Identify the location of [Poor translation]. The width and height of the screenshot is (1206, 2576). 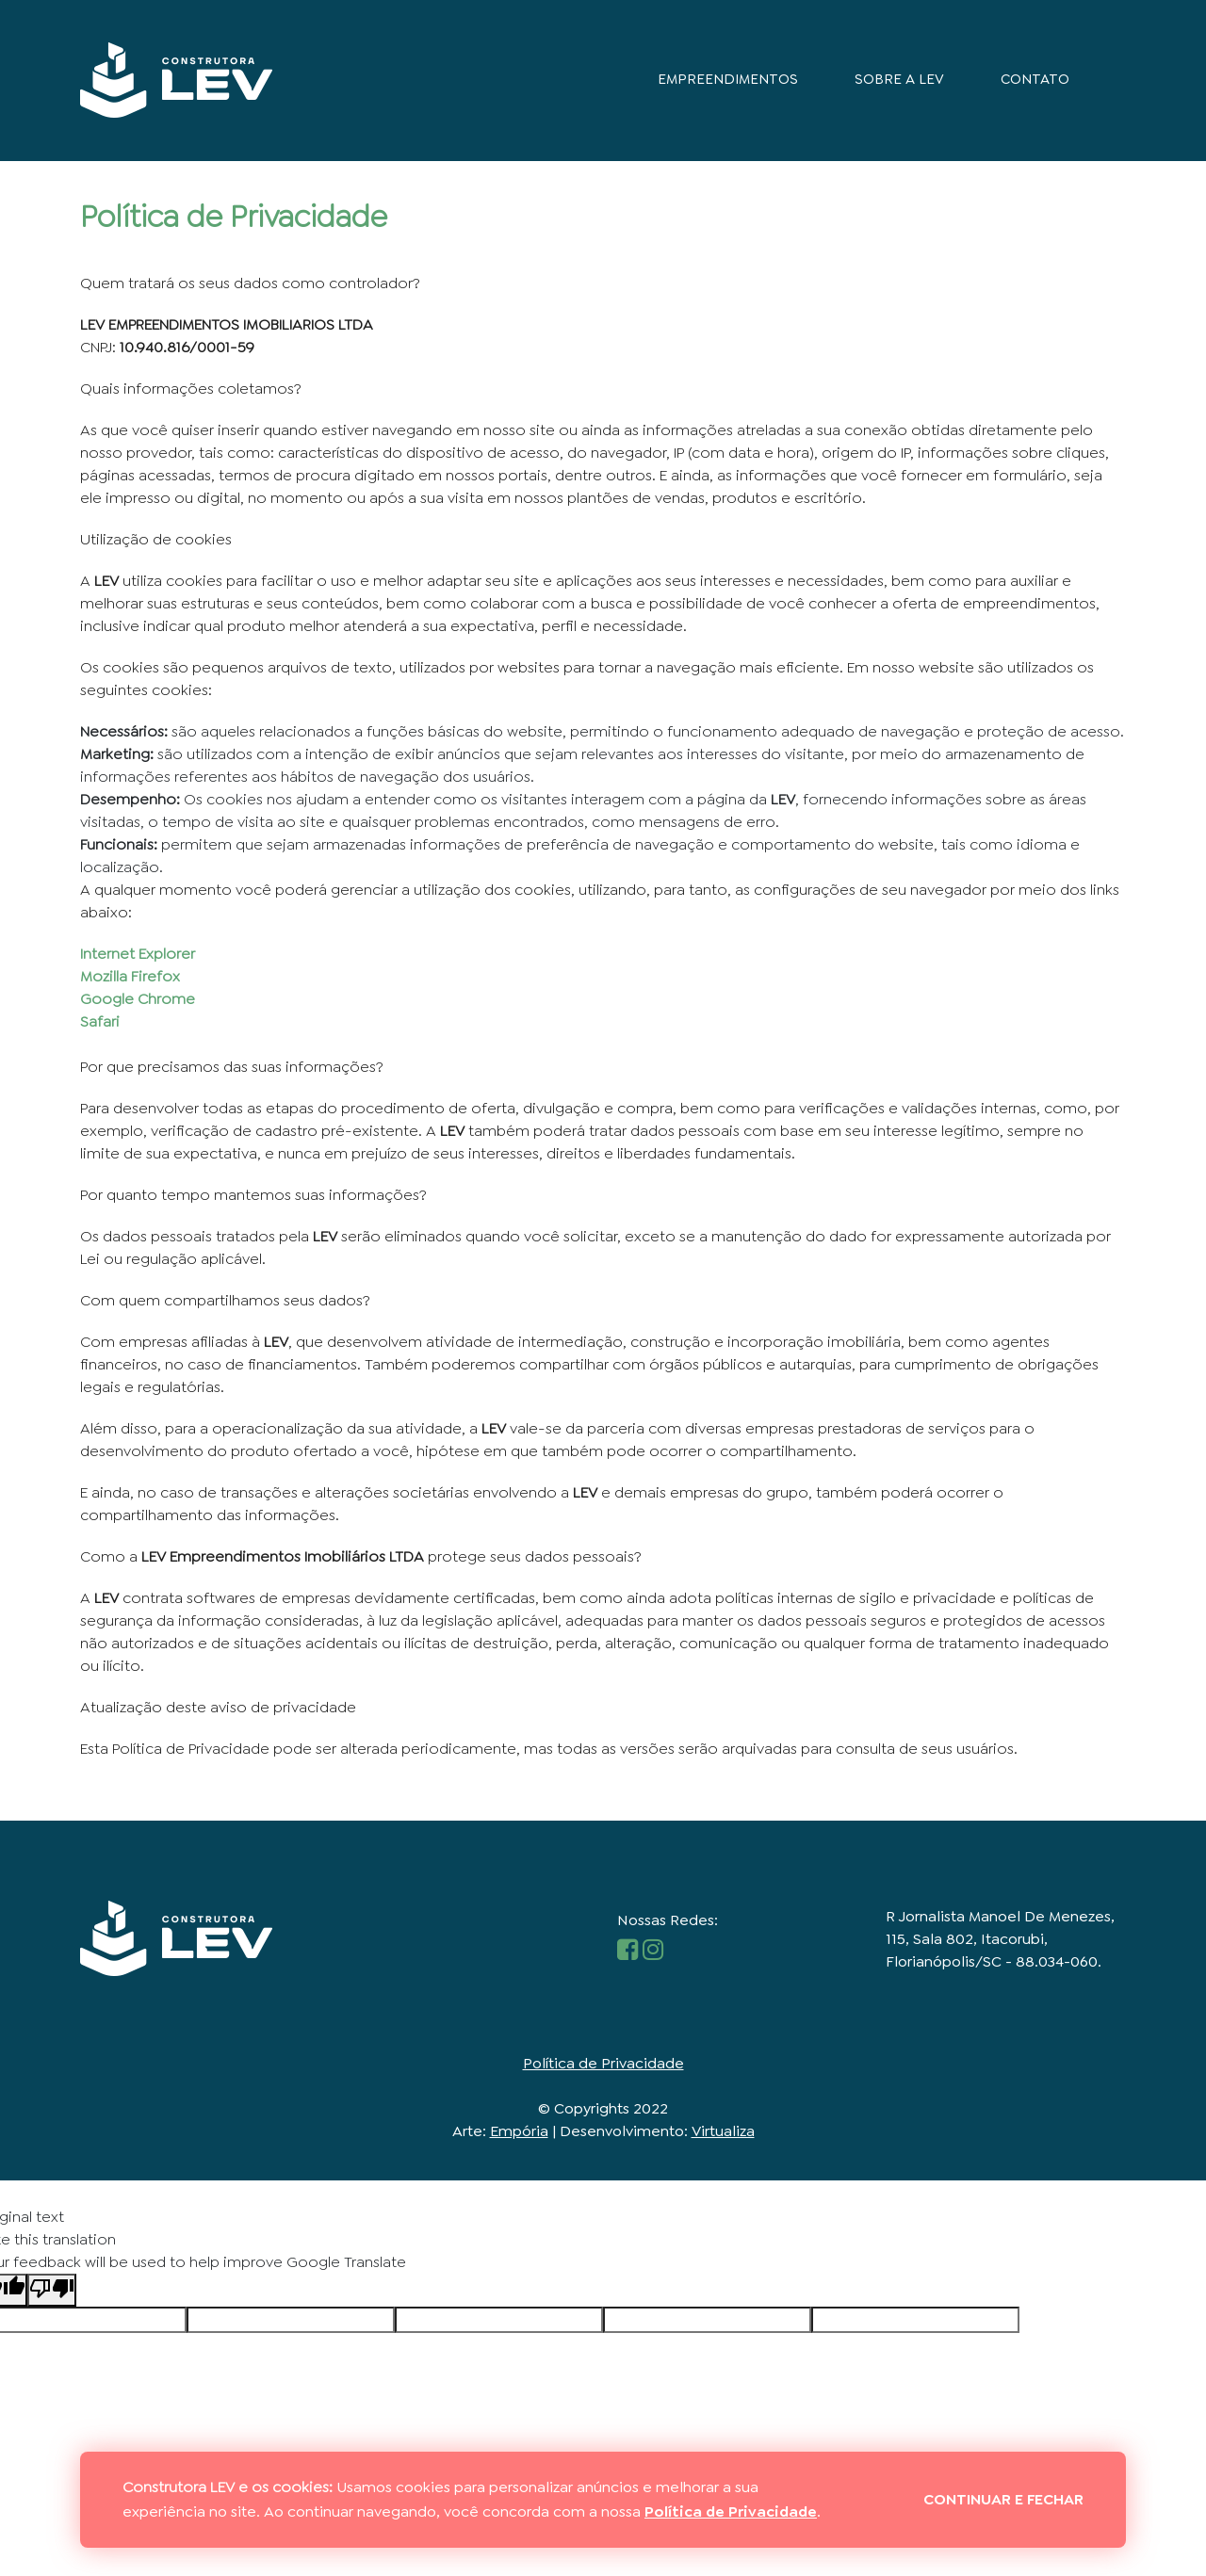
(51, 2288).